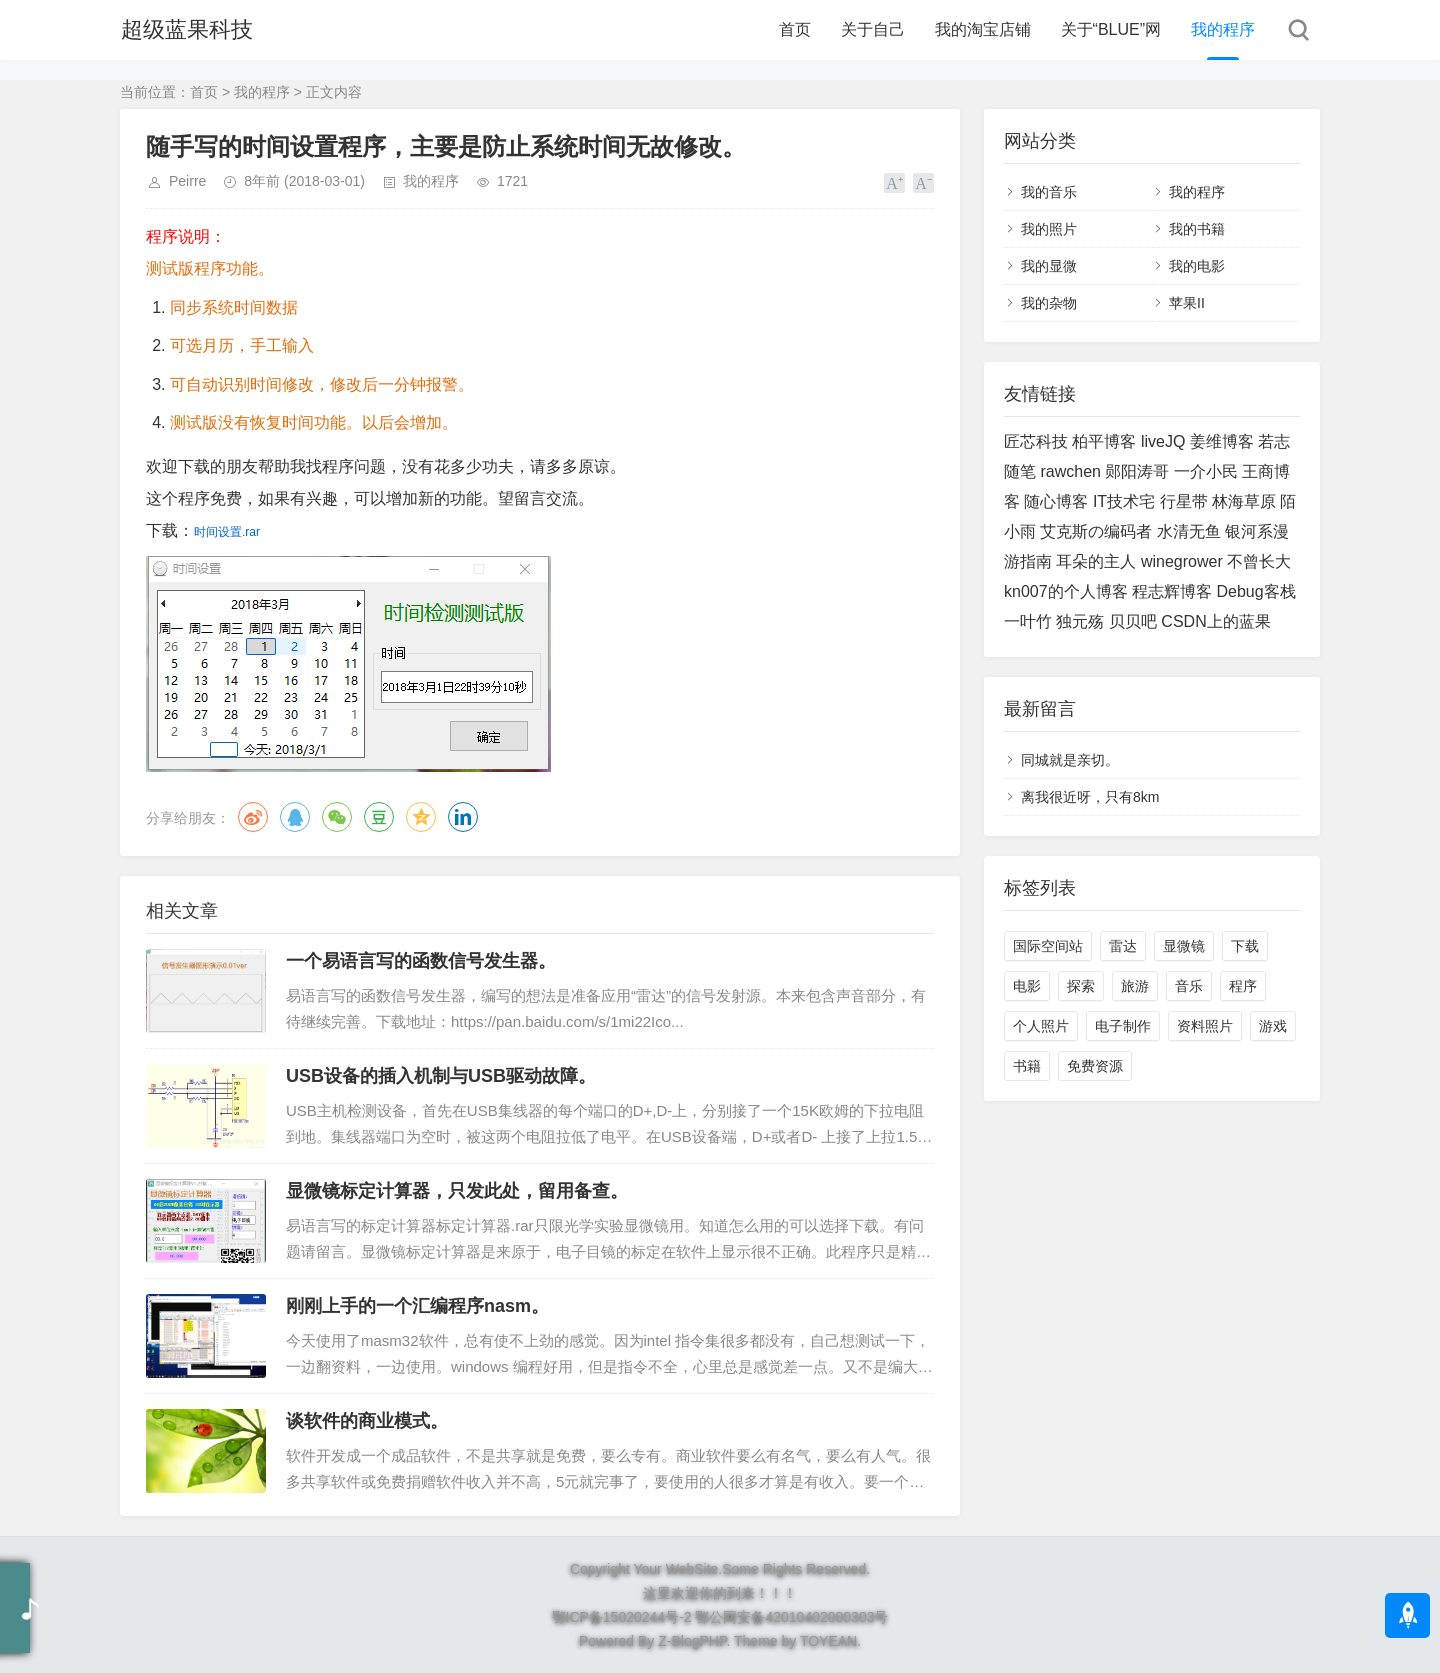 Image resolution: width=1440 pixels, height=1673 pixels. I want to click on kn007的个人博客, so click(1066, 591).